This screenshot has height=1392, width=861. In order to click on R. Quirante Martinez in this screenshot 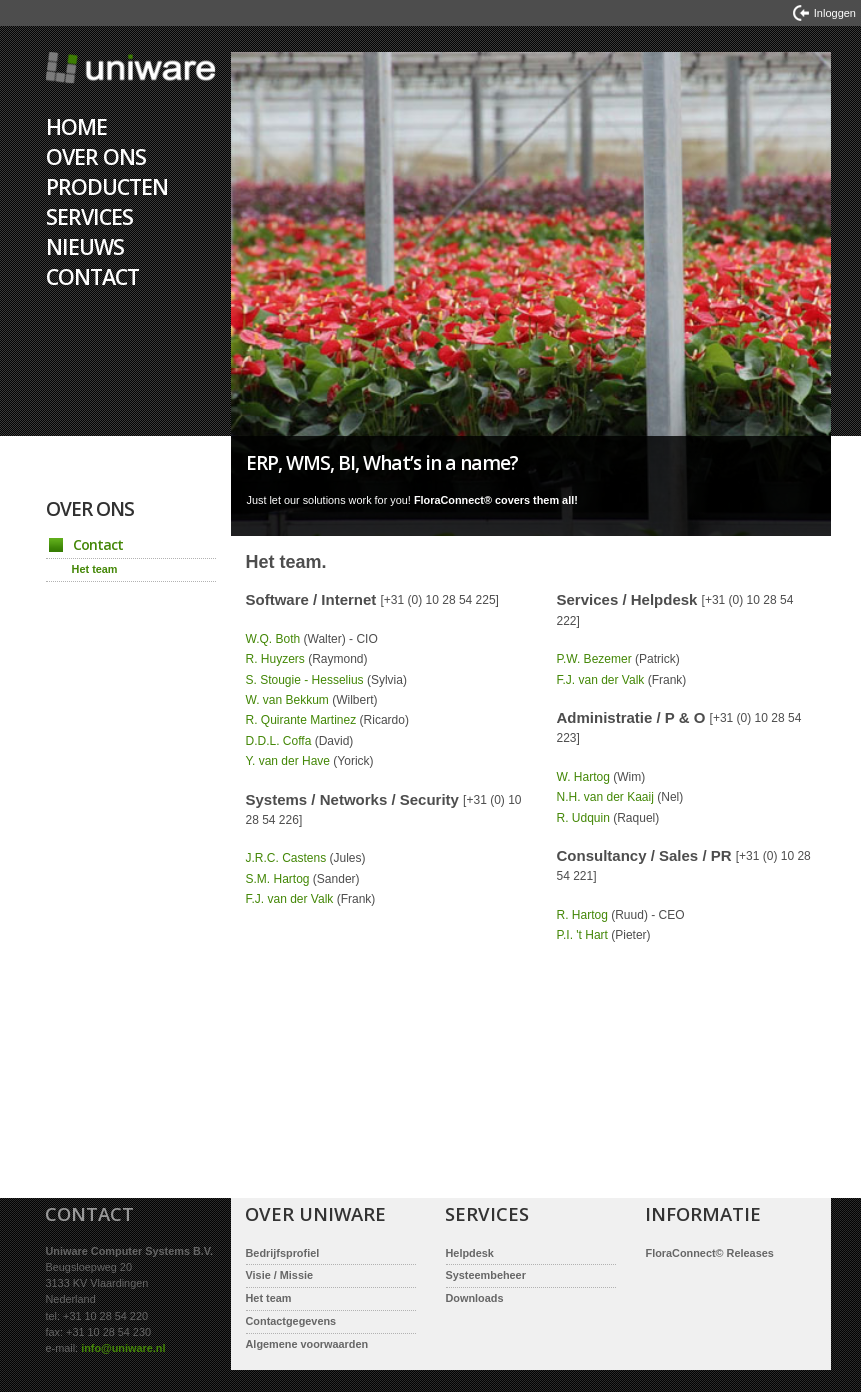, I will do `click(301, 720)`.